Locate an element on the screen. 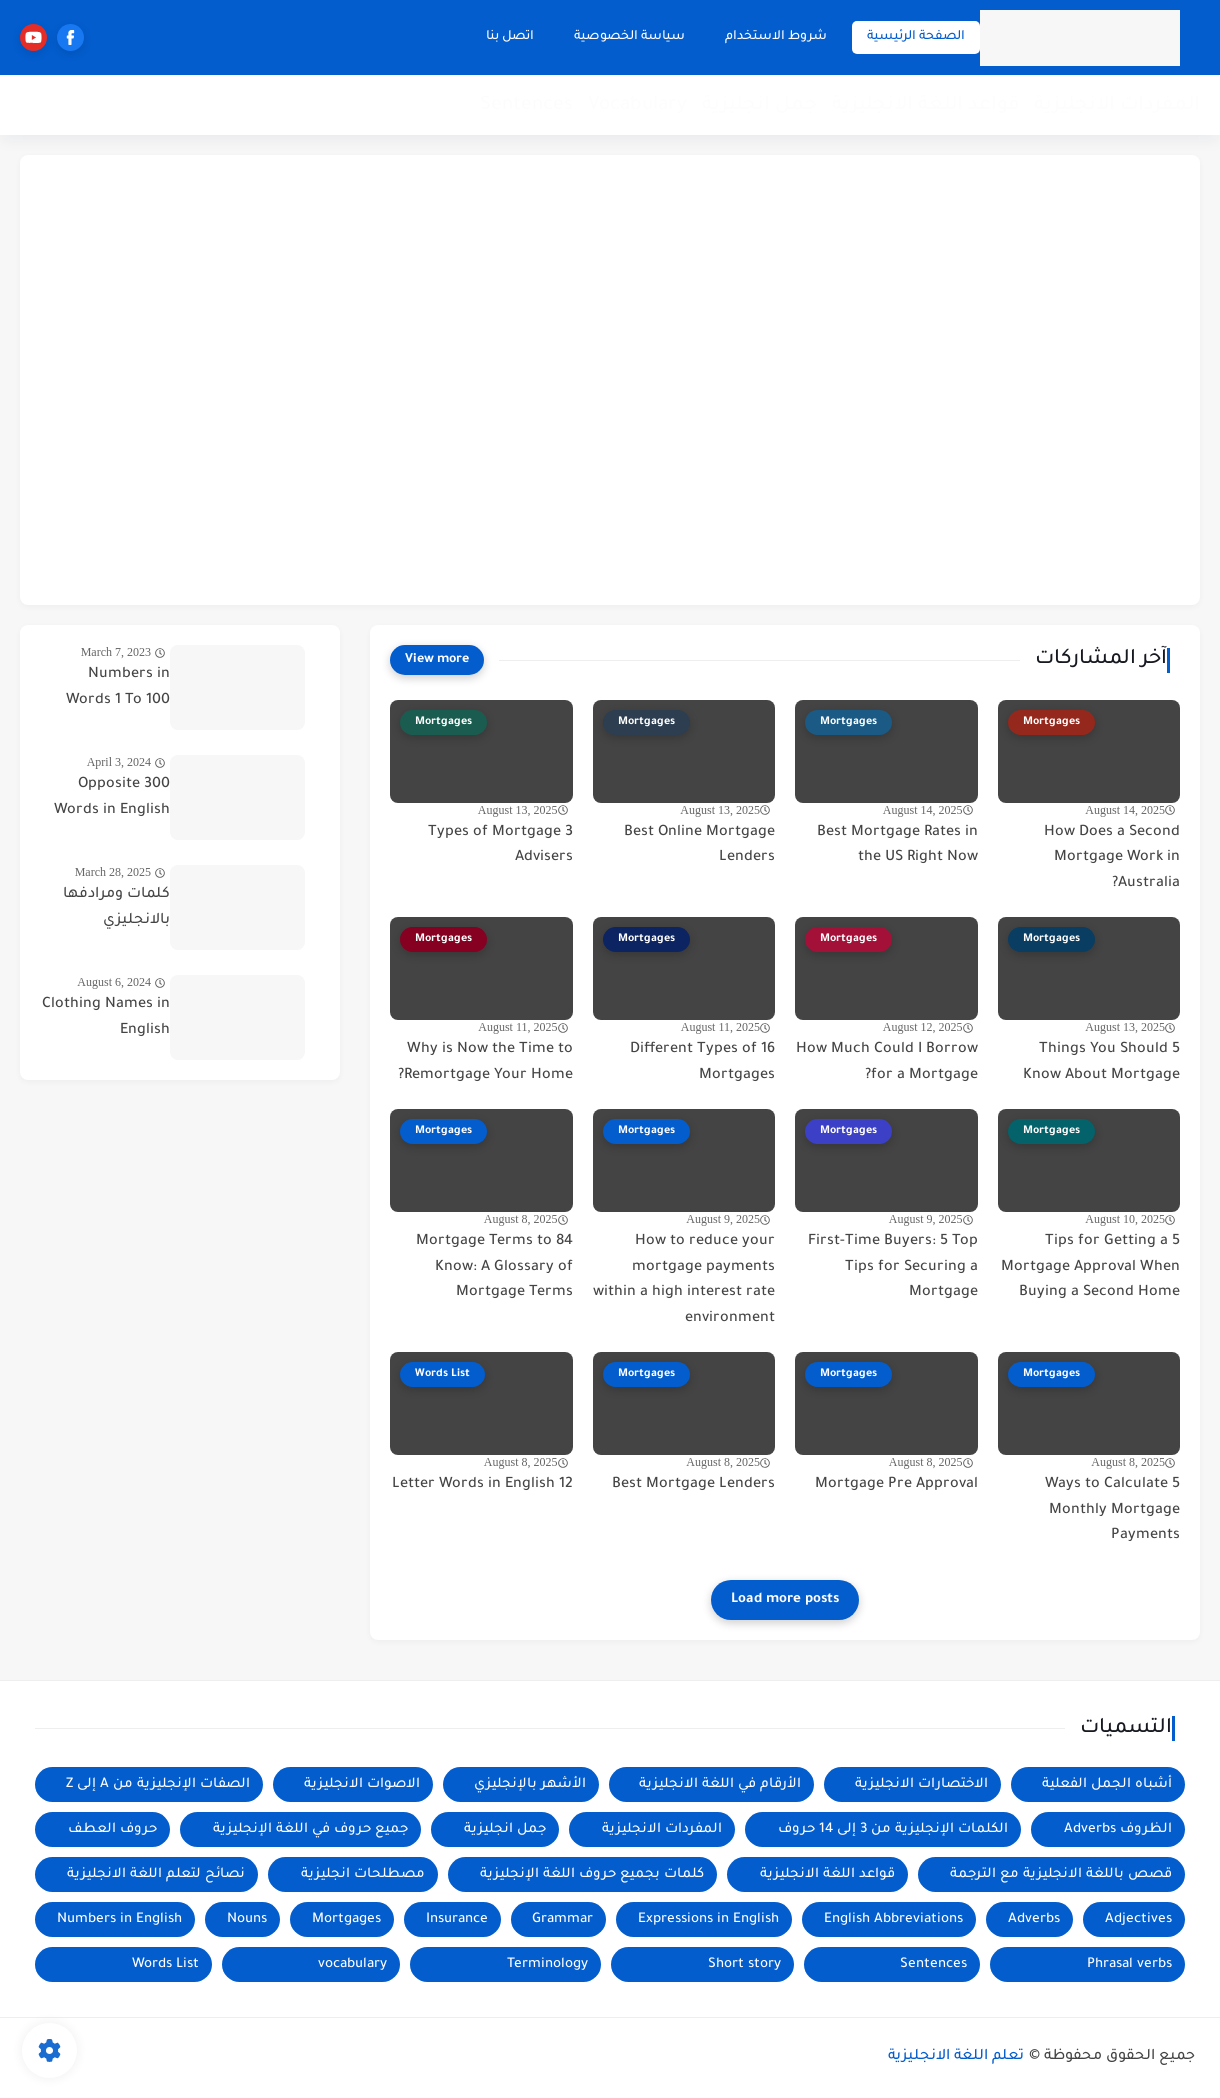 The image size is (1220, 2098). Mortgages is located at coordinates (346, 1919).